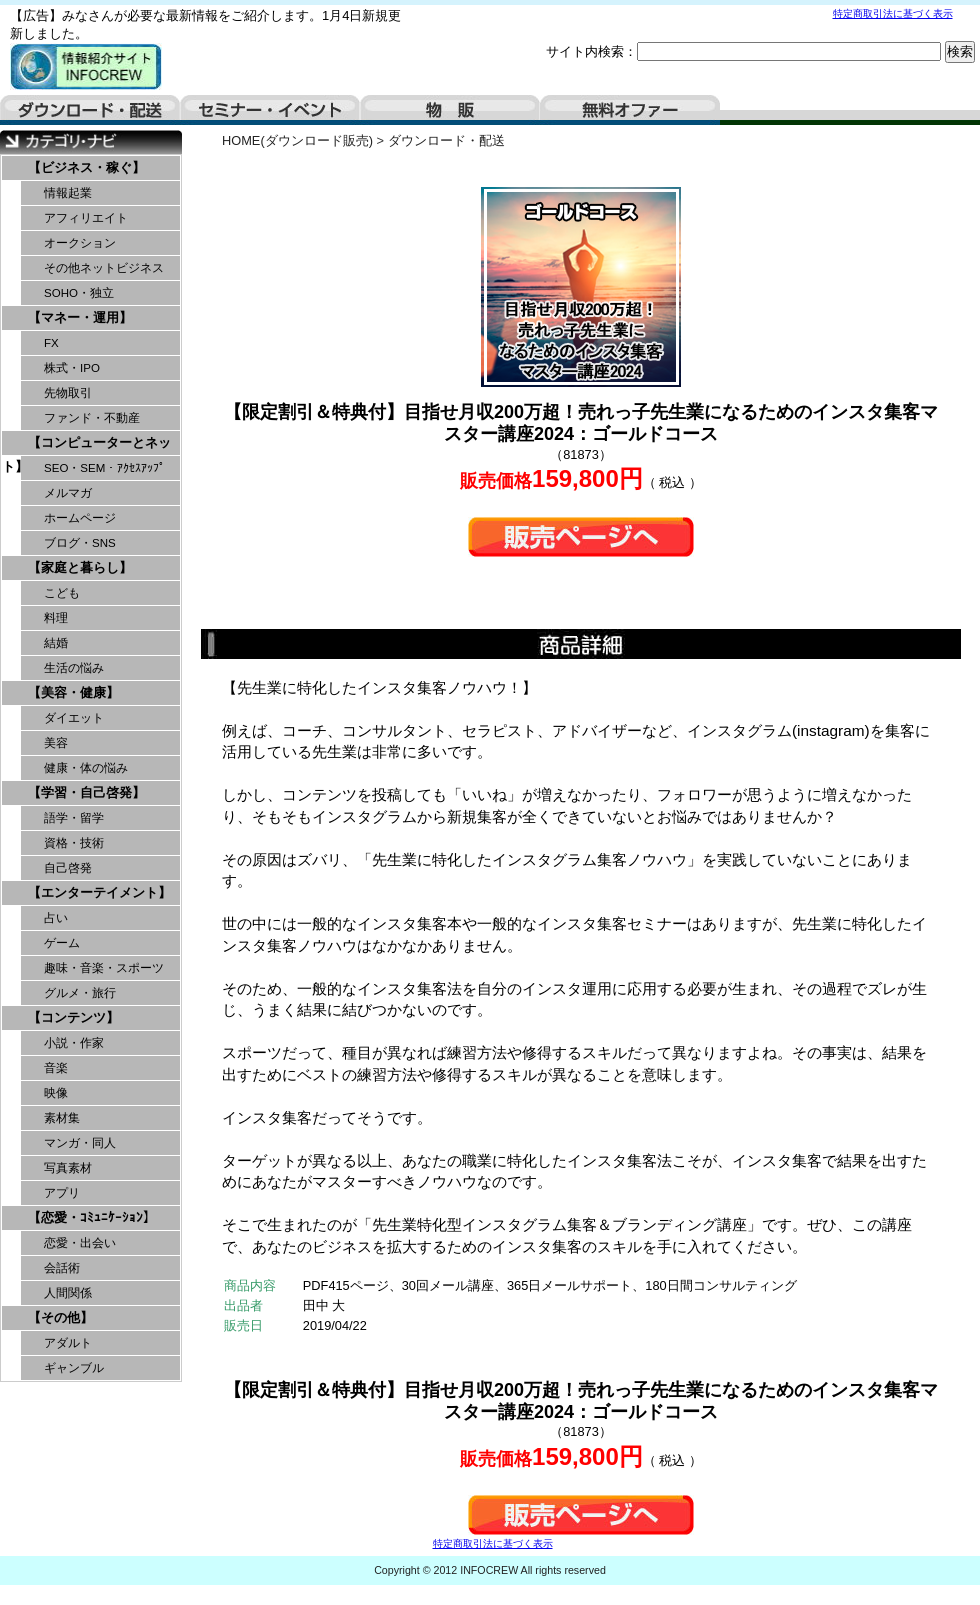  What do you see at coordinates (80, 518) in the screenshot?
I see `ホームページ` at bounding box center [80, 518].